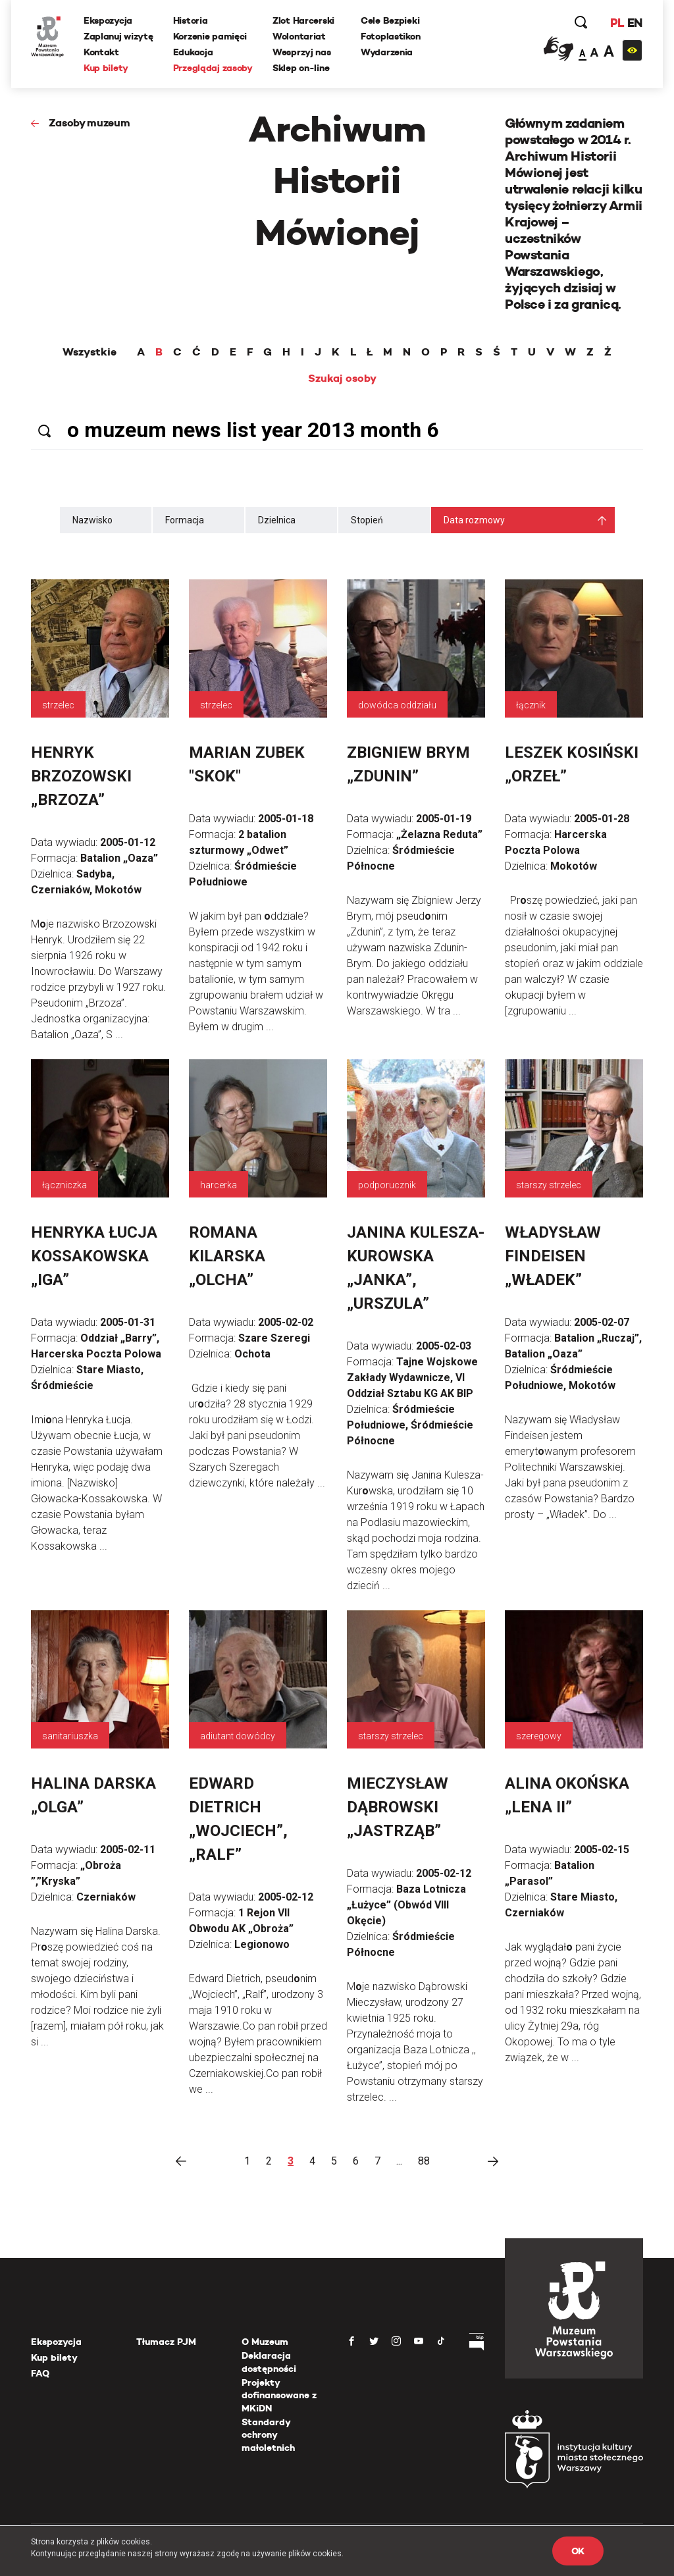 This screenshot has height=2576, width=674. I want to click on O Muzeum, so click(265, 2342).